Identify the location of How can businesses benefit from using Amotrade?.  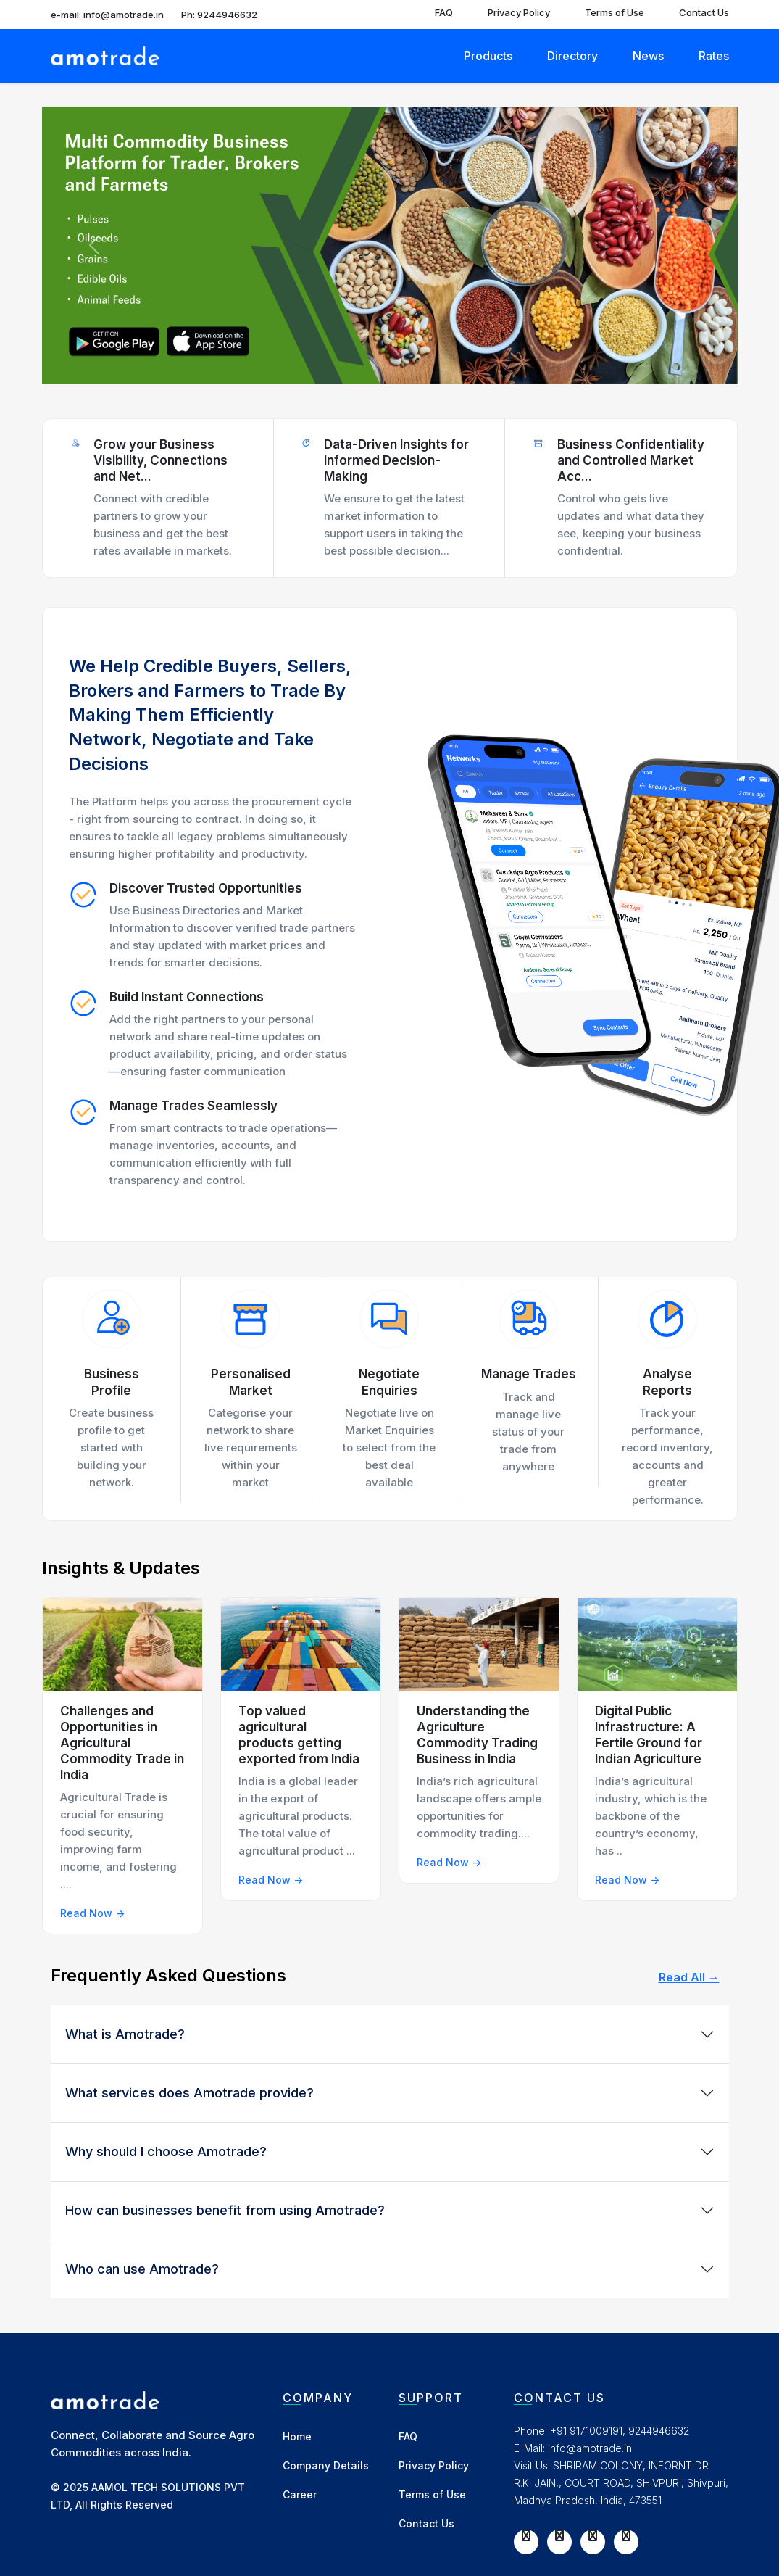
(225, 2210).